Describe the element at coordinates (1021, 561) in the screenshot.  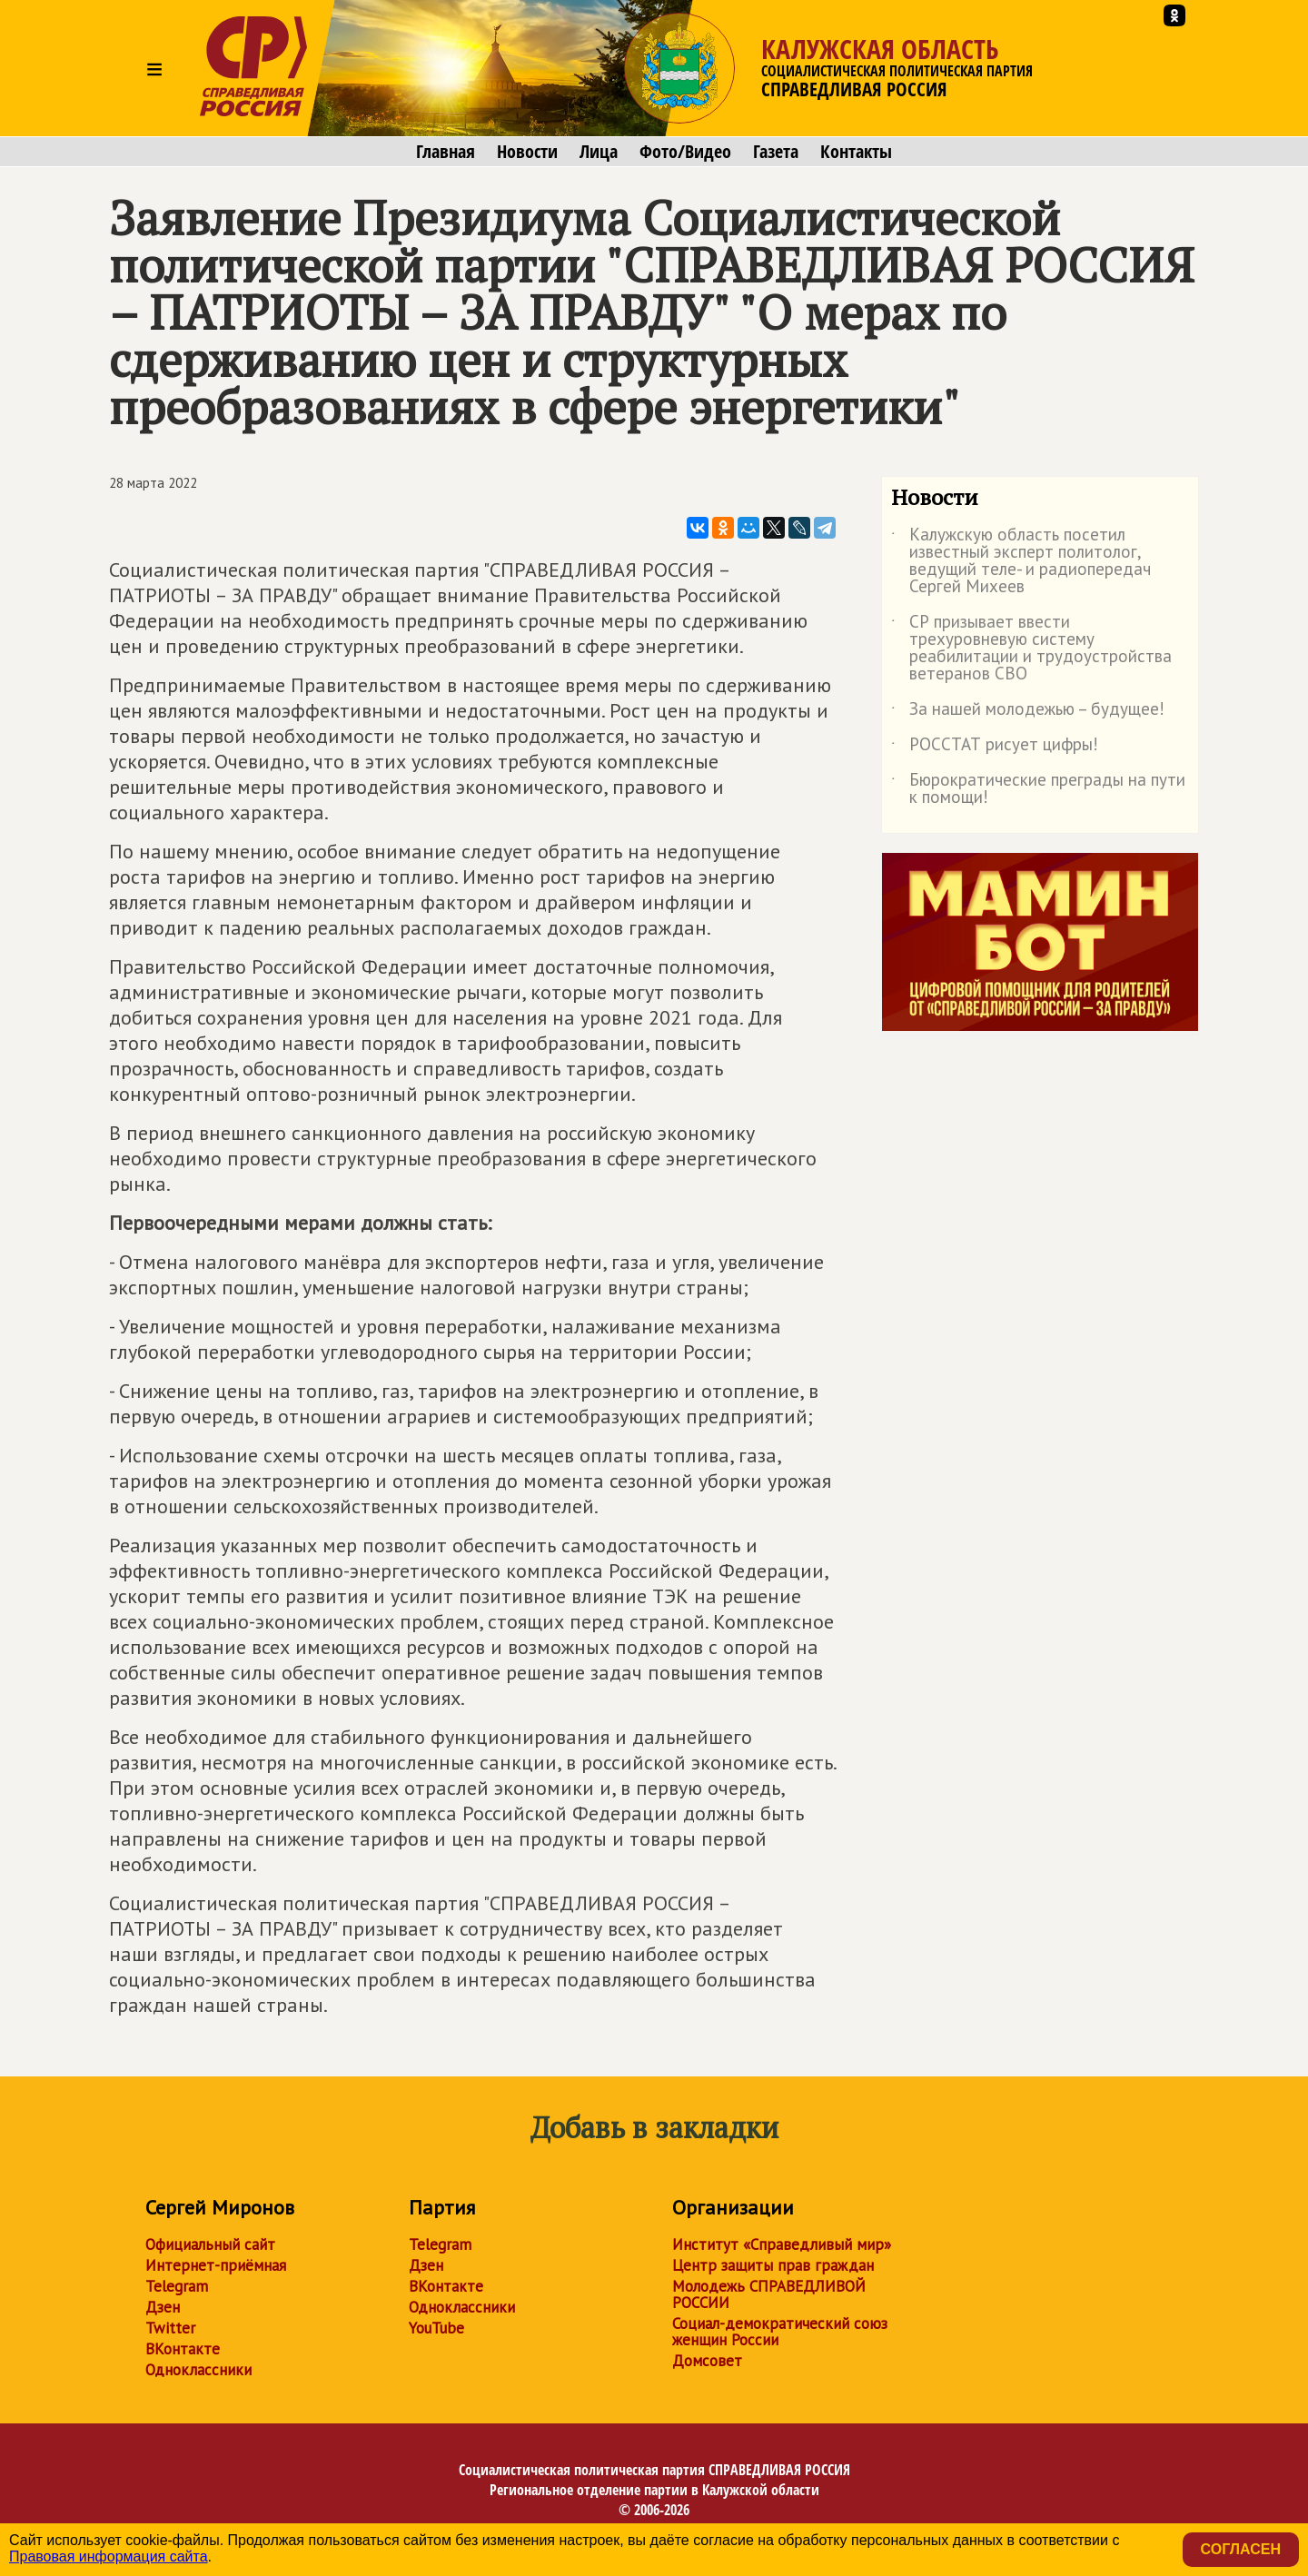
I see `Калужскую область посетил известный эксперт политолог, ведущий теле- и радиопередач Сергей Михеев` at that location.